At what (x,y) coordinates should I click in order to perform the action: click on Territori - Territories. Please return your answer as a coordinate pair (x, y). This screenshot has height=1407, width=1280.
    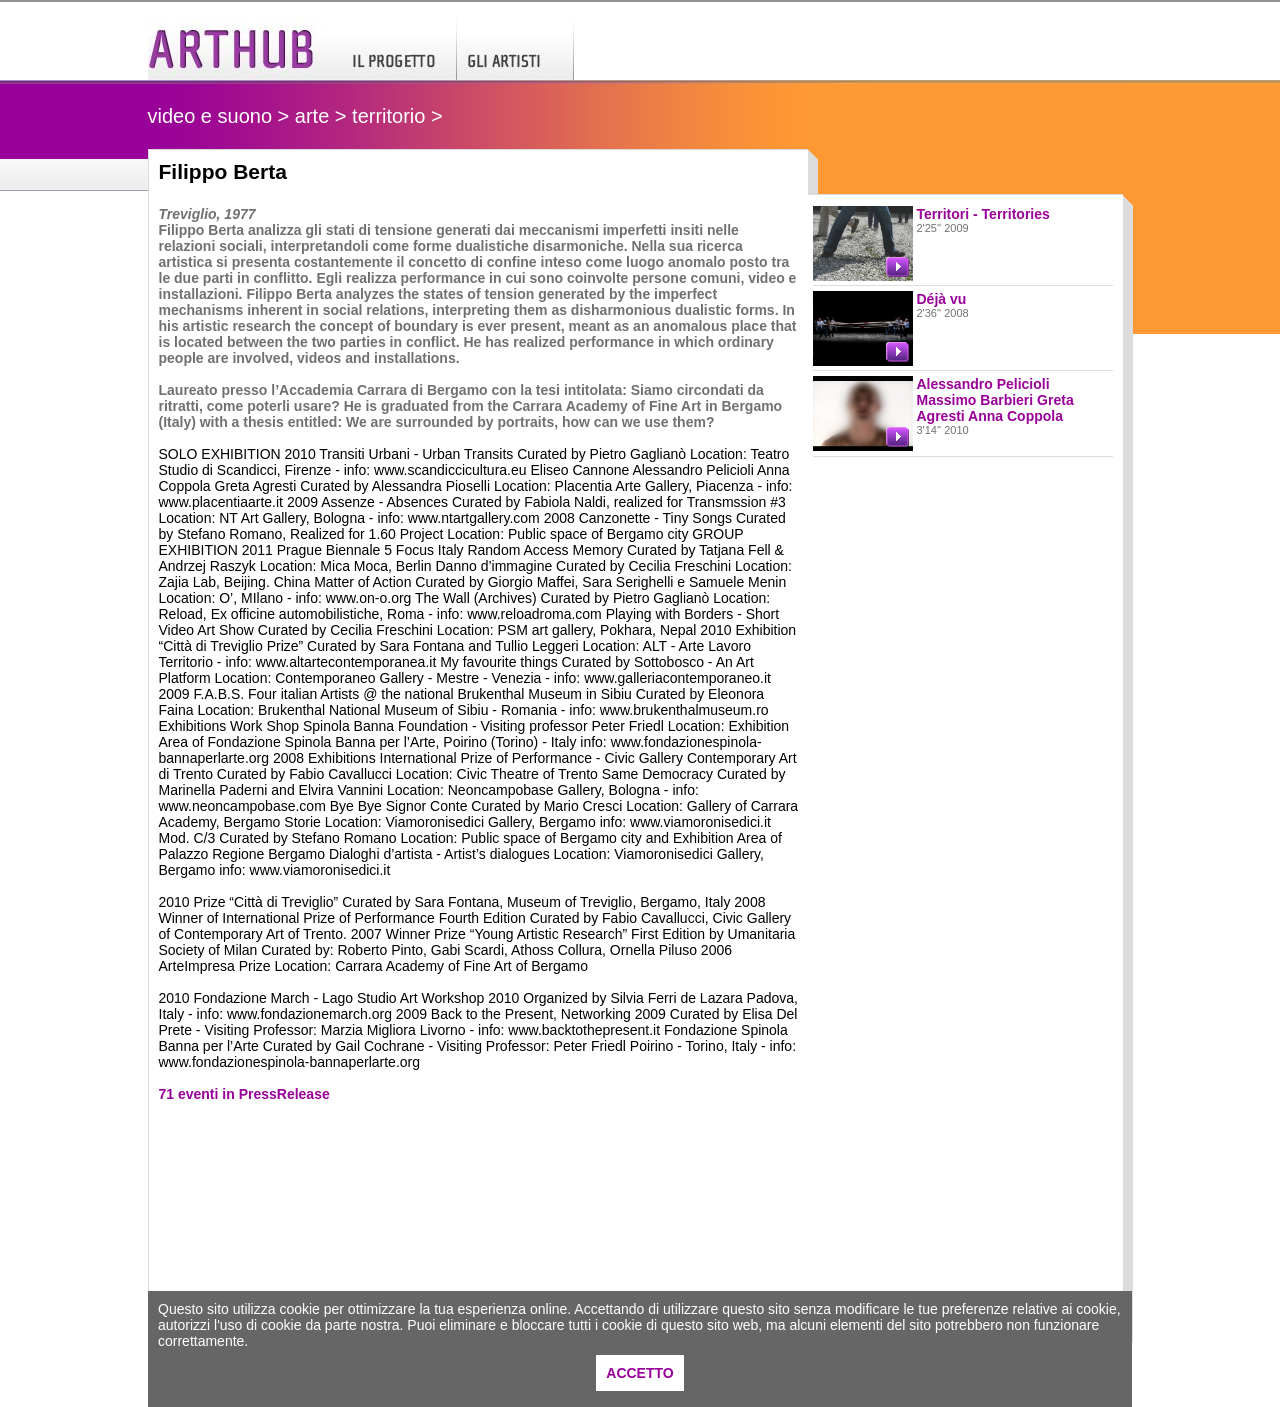
    Looking at the image, I should click on (983, 214).